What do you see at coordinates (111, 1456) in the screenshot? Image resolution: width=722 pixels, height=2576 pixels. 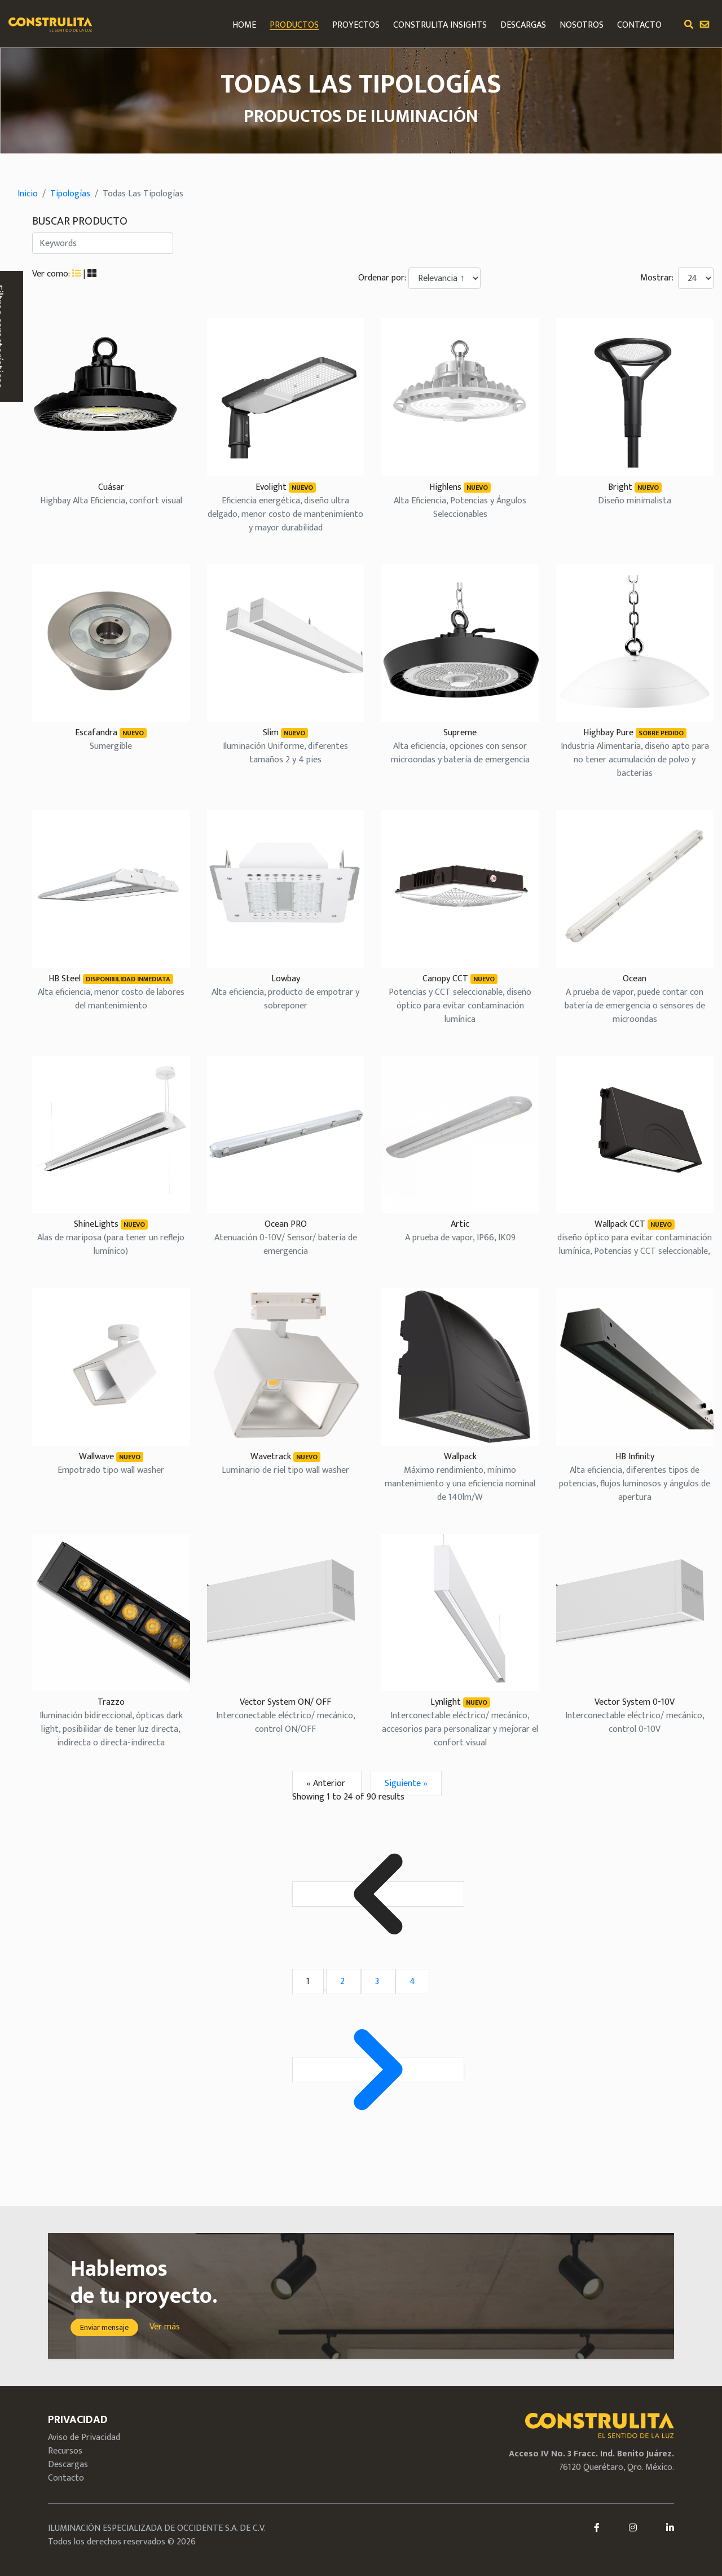 I see `Wallwave` at bounding box center [111, 1456].